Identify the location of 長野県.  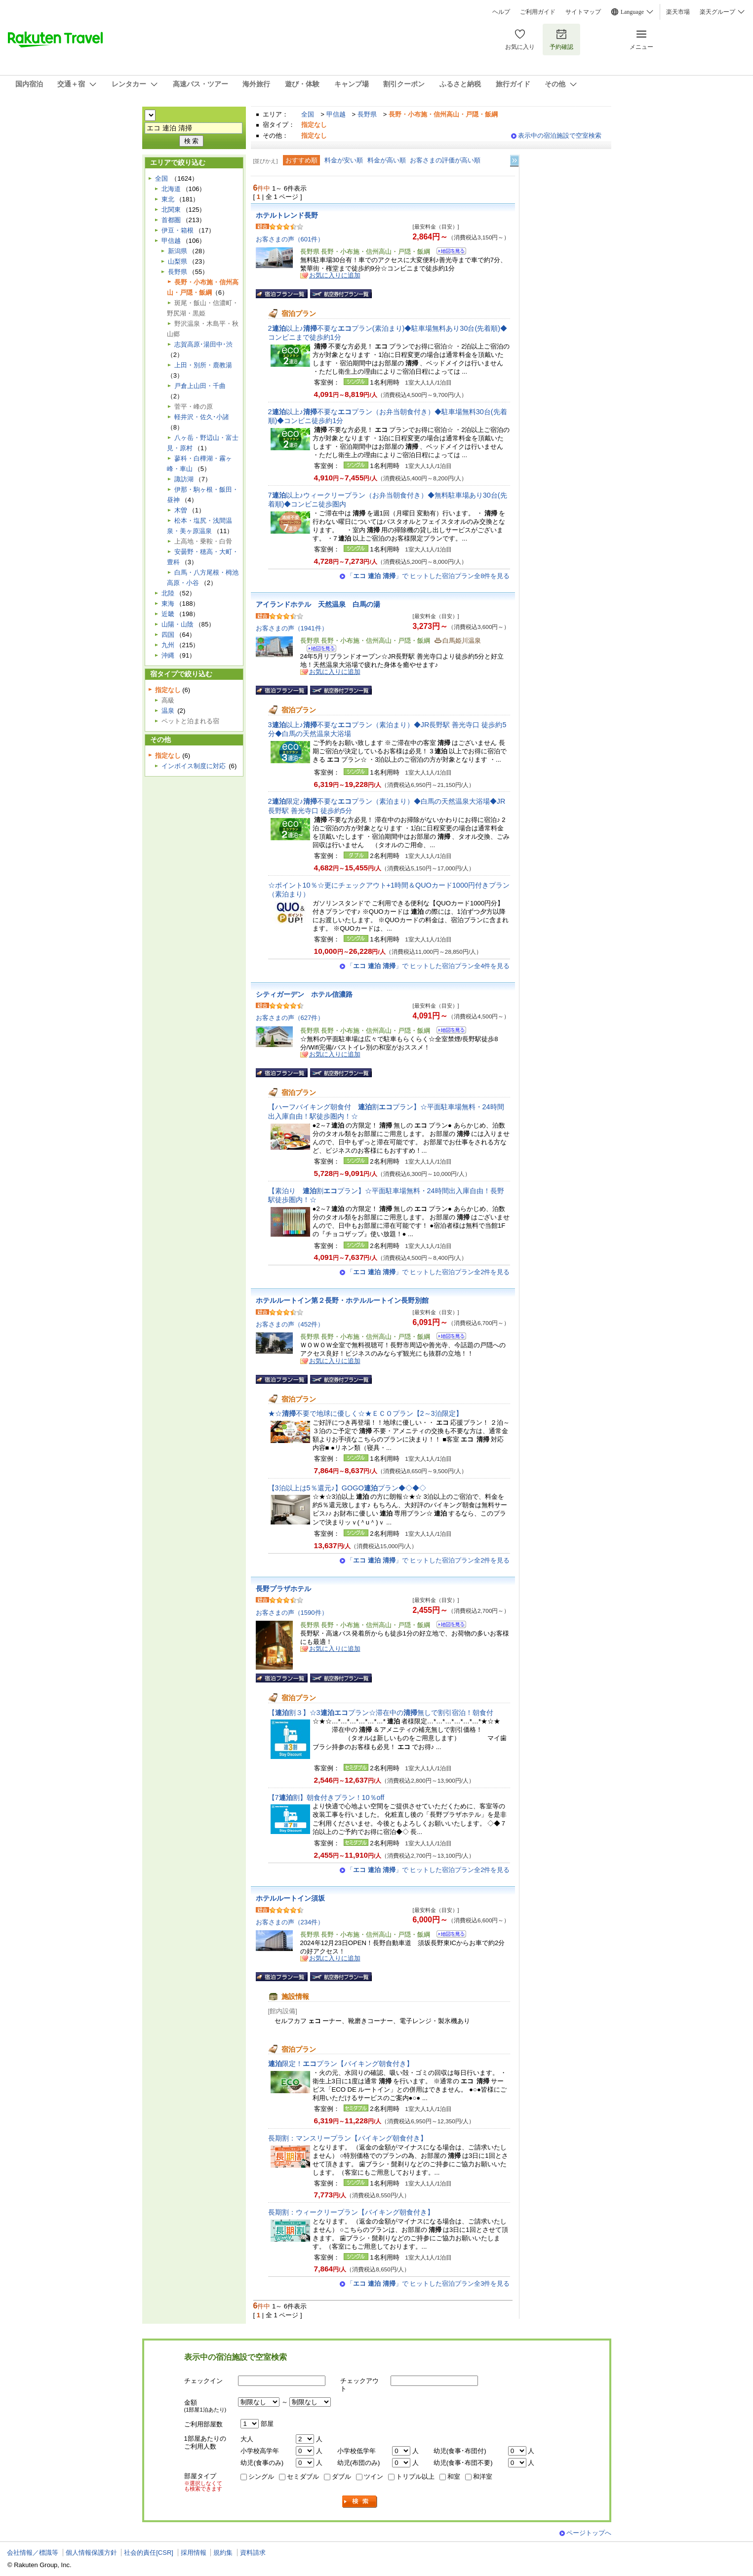
(367, 114).